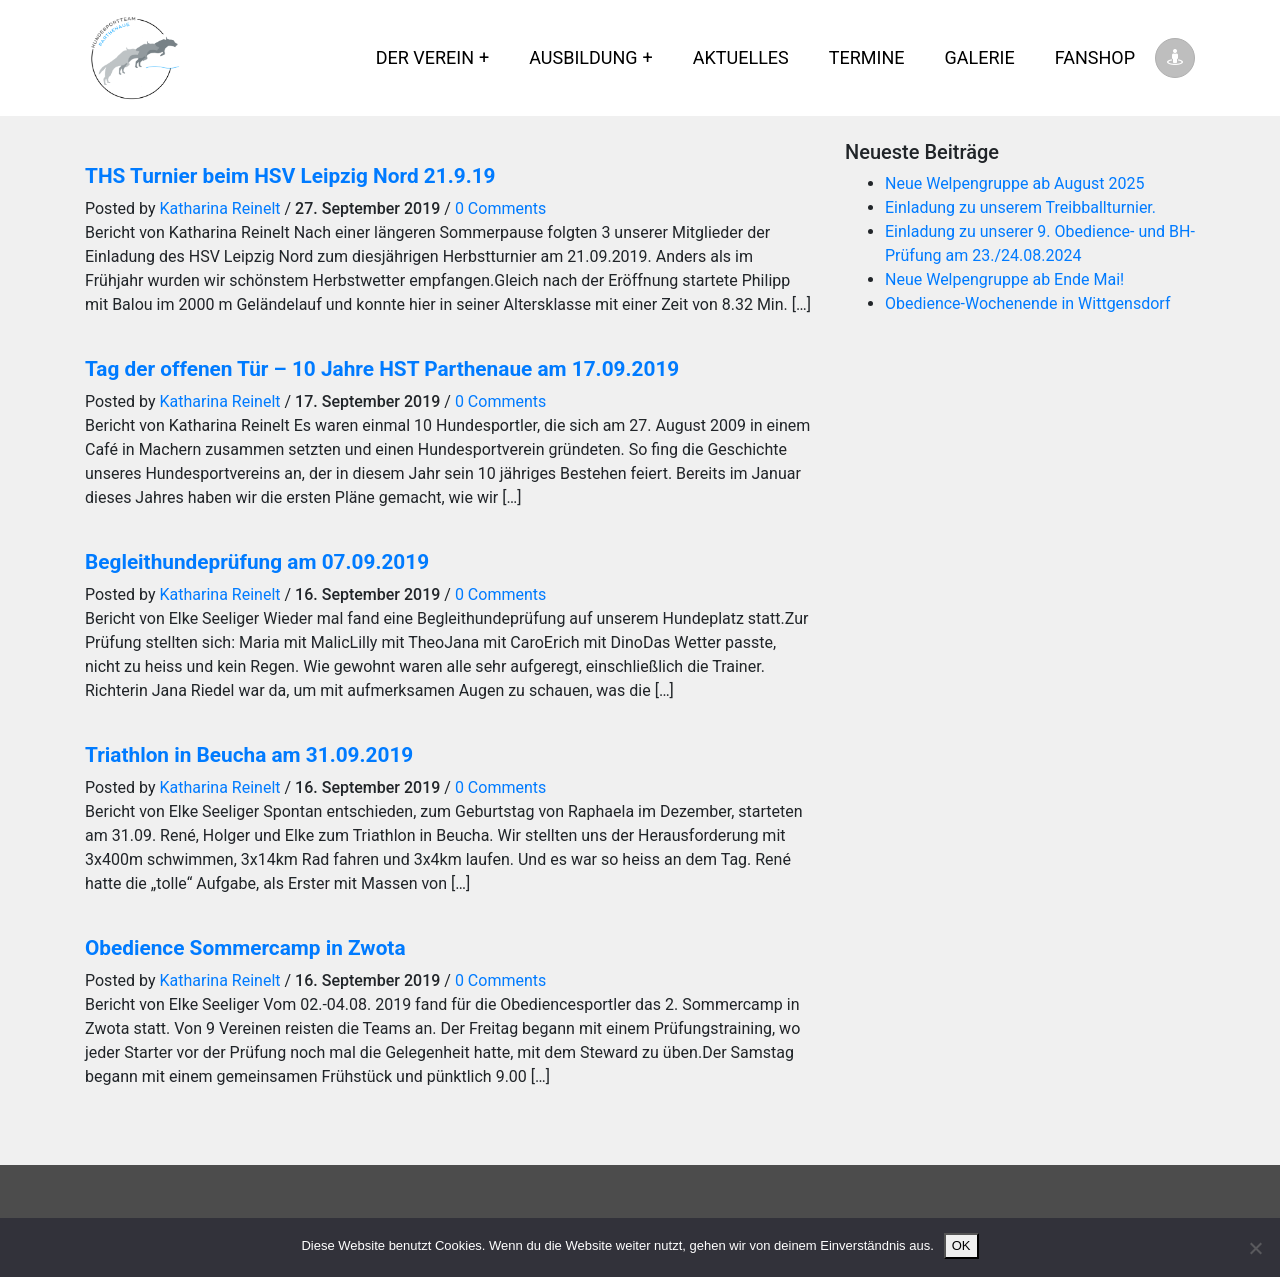 This screenshot has height=1277, width=1280. I want to click on Einladung zu unserem Treibballturnier., so click(1020, 207).